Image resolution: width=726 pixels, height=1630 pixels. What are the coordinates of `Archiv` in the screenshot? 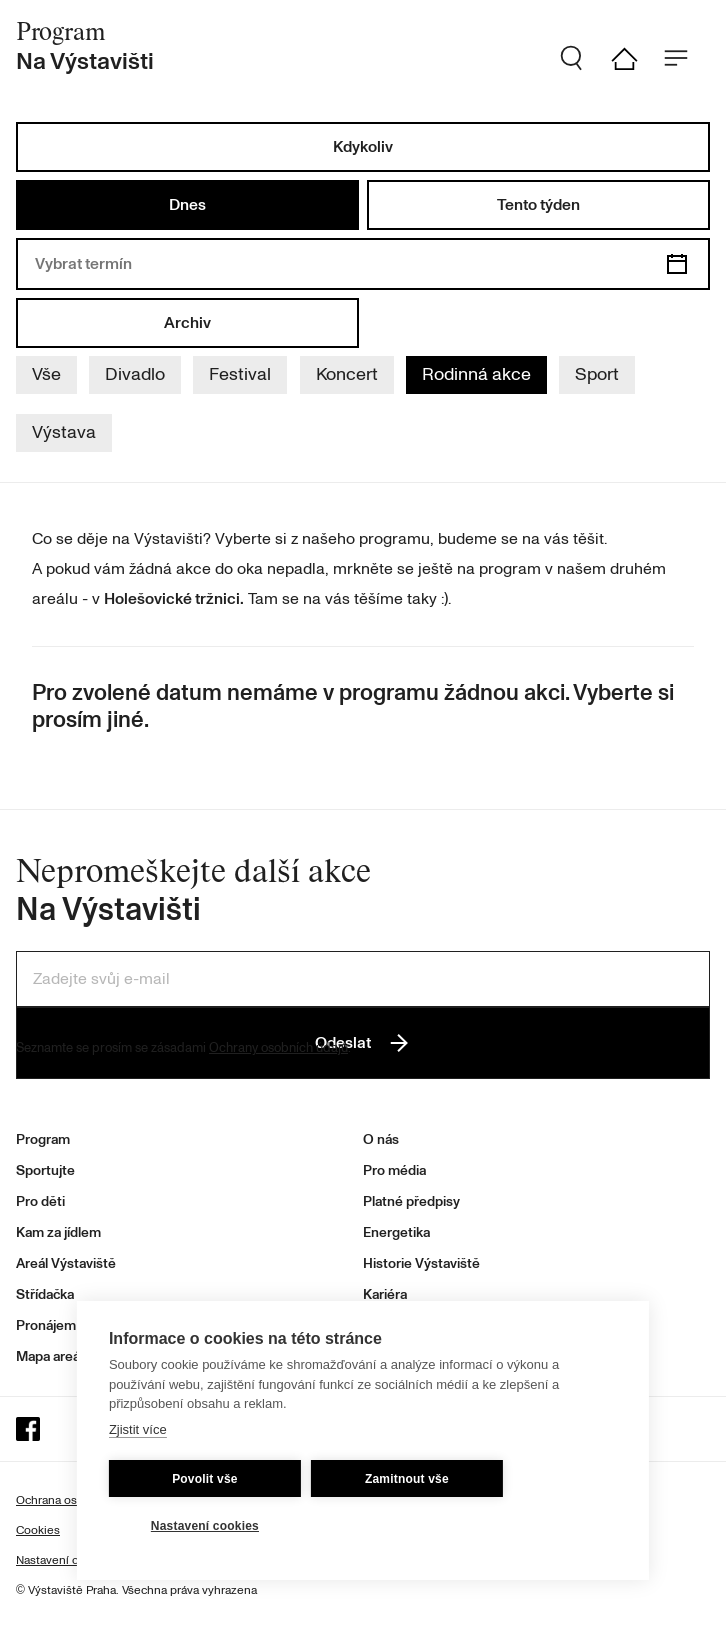 It's located at (187, 323).